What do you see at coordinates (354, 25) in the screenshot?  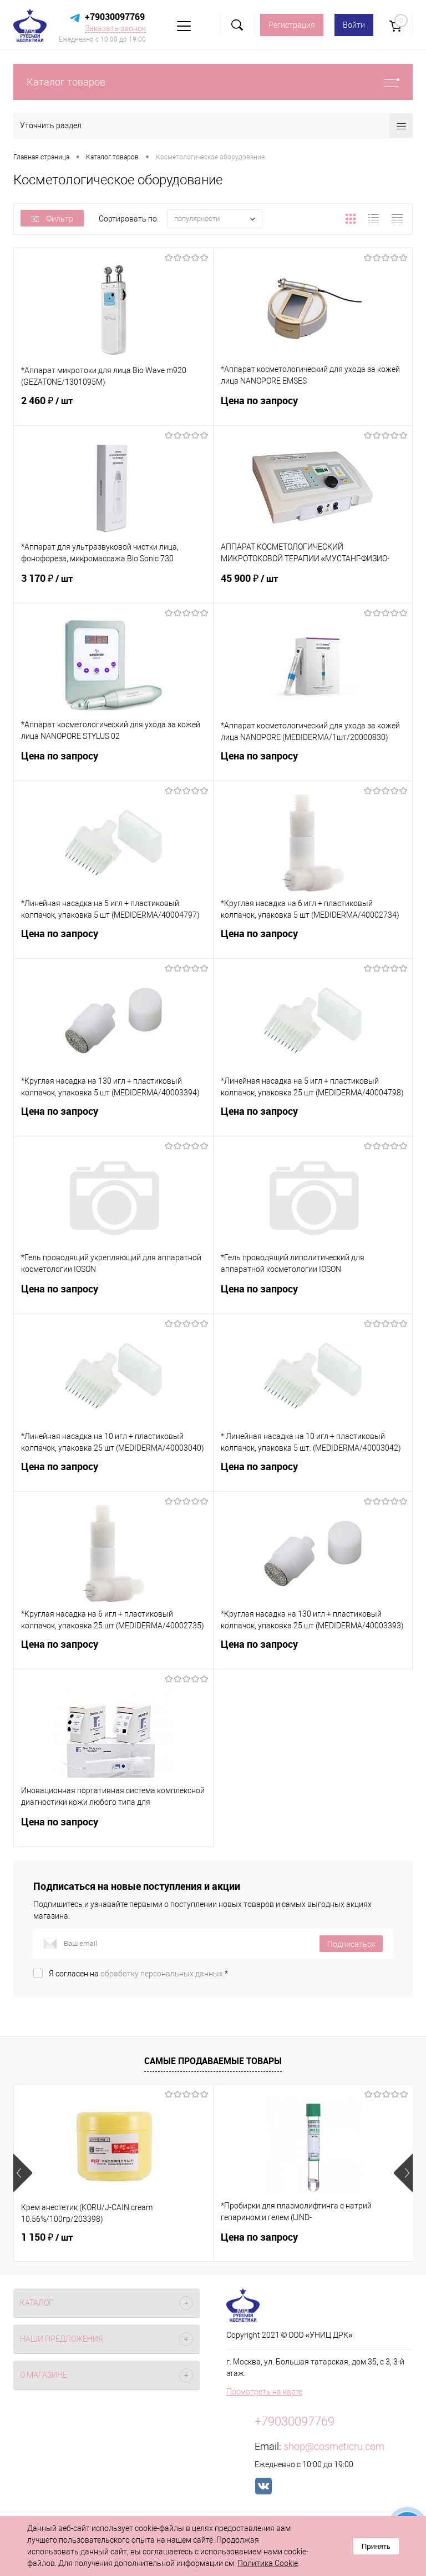 I see `Войти` at bounding box center [354, 25].